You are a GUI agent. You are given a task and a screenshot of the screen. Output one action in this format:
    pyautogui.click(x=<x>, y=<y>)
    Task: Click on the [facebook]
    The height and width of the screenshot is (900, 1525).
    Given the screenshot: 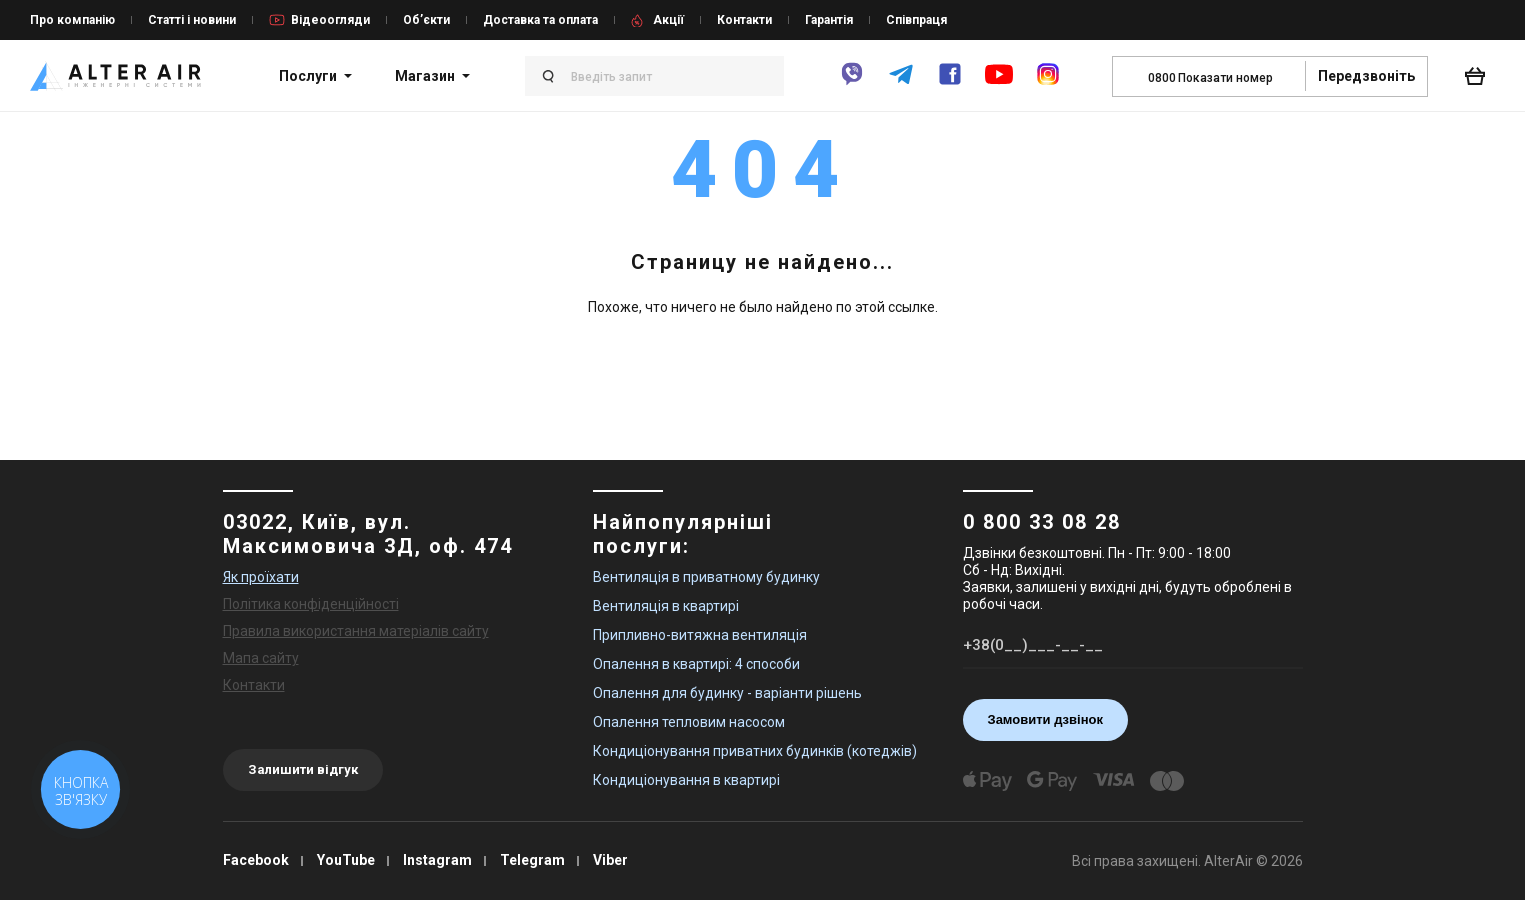 What is the action you would take?
    pyautogui.click(x=950, y=83)
    